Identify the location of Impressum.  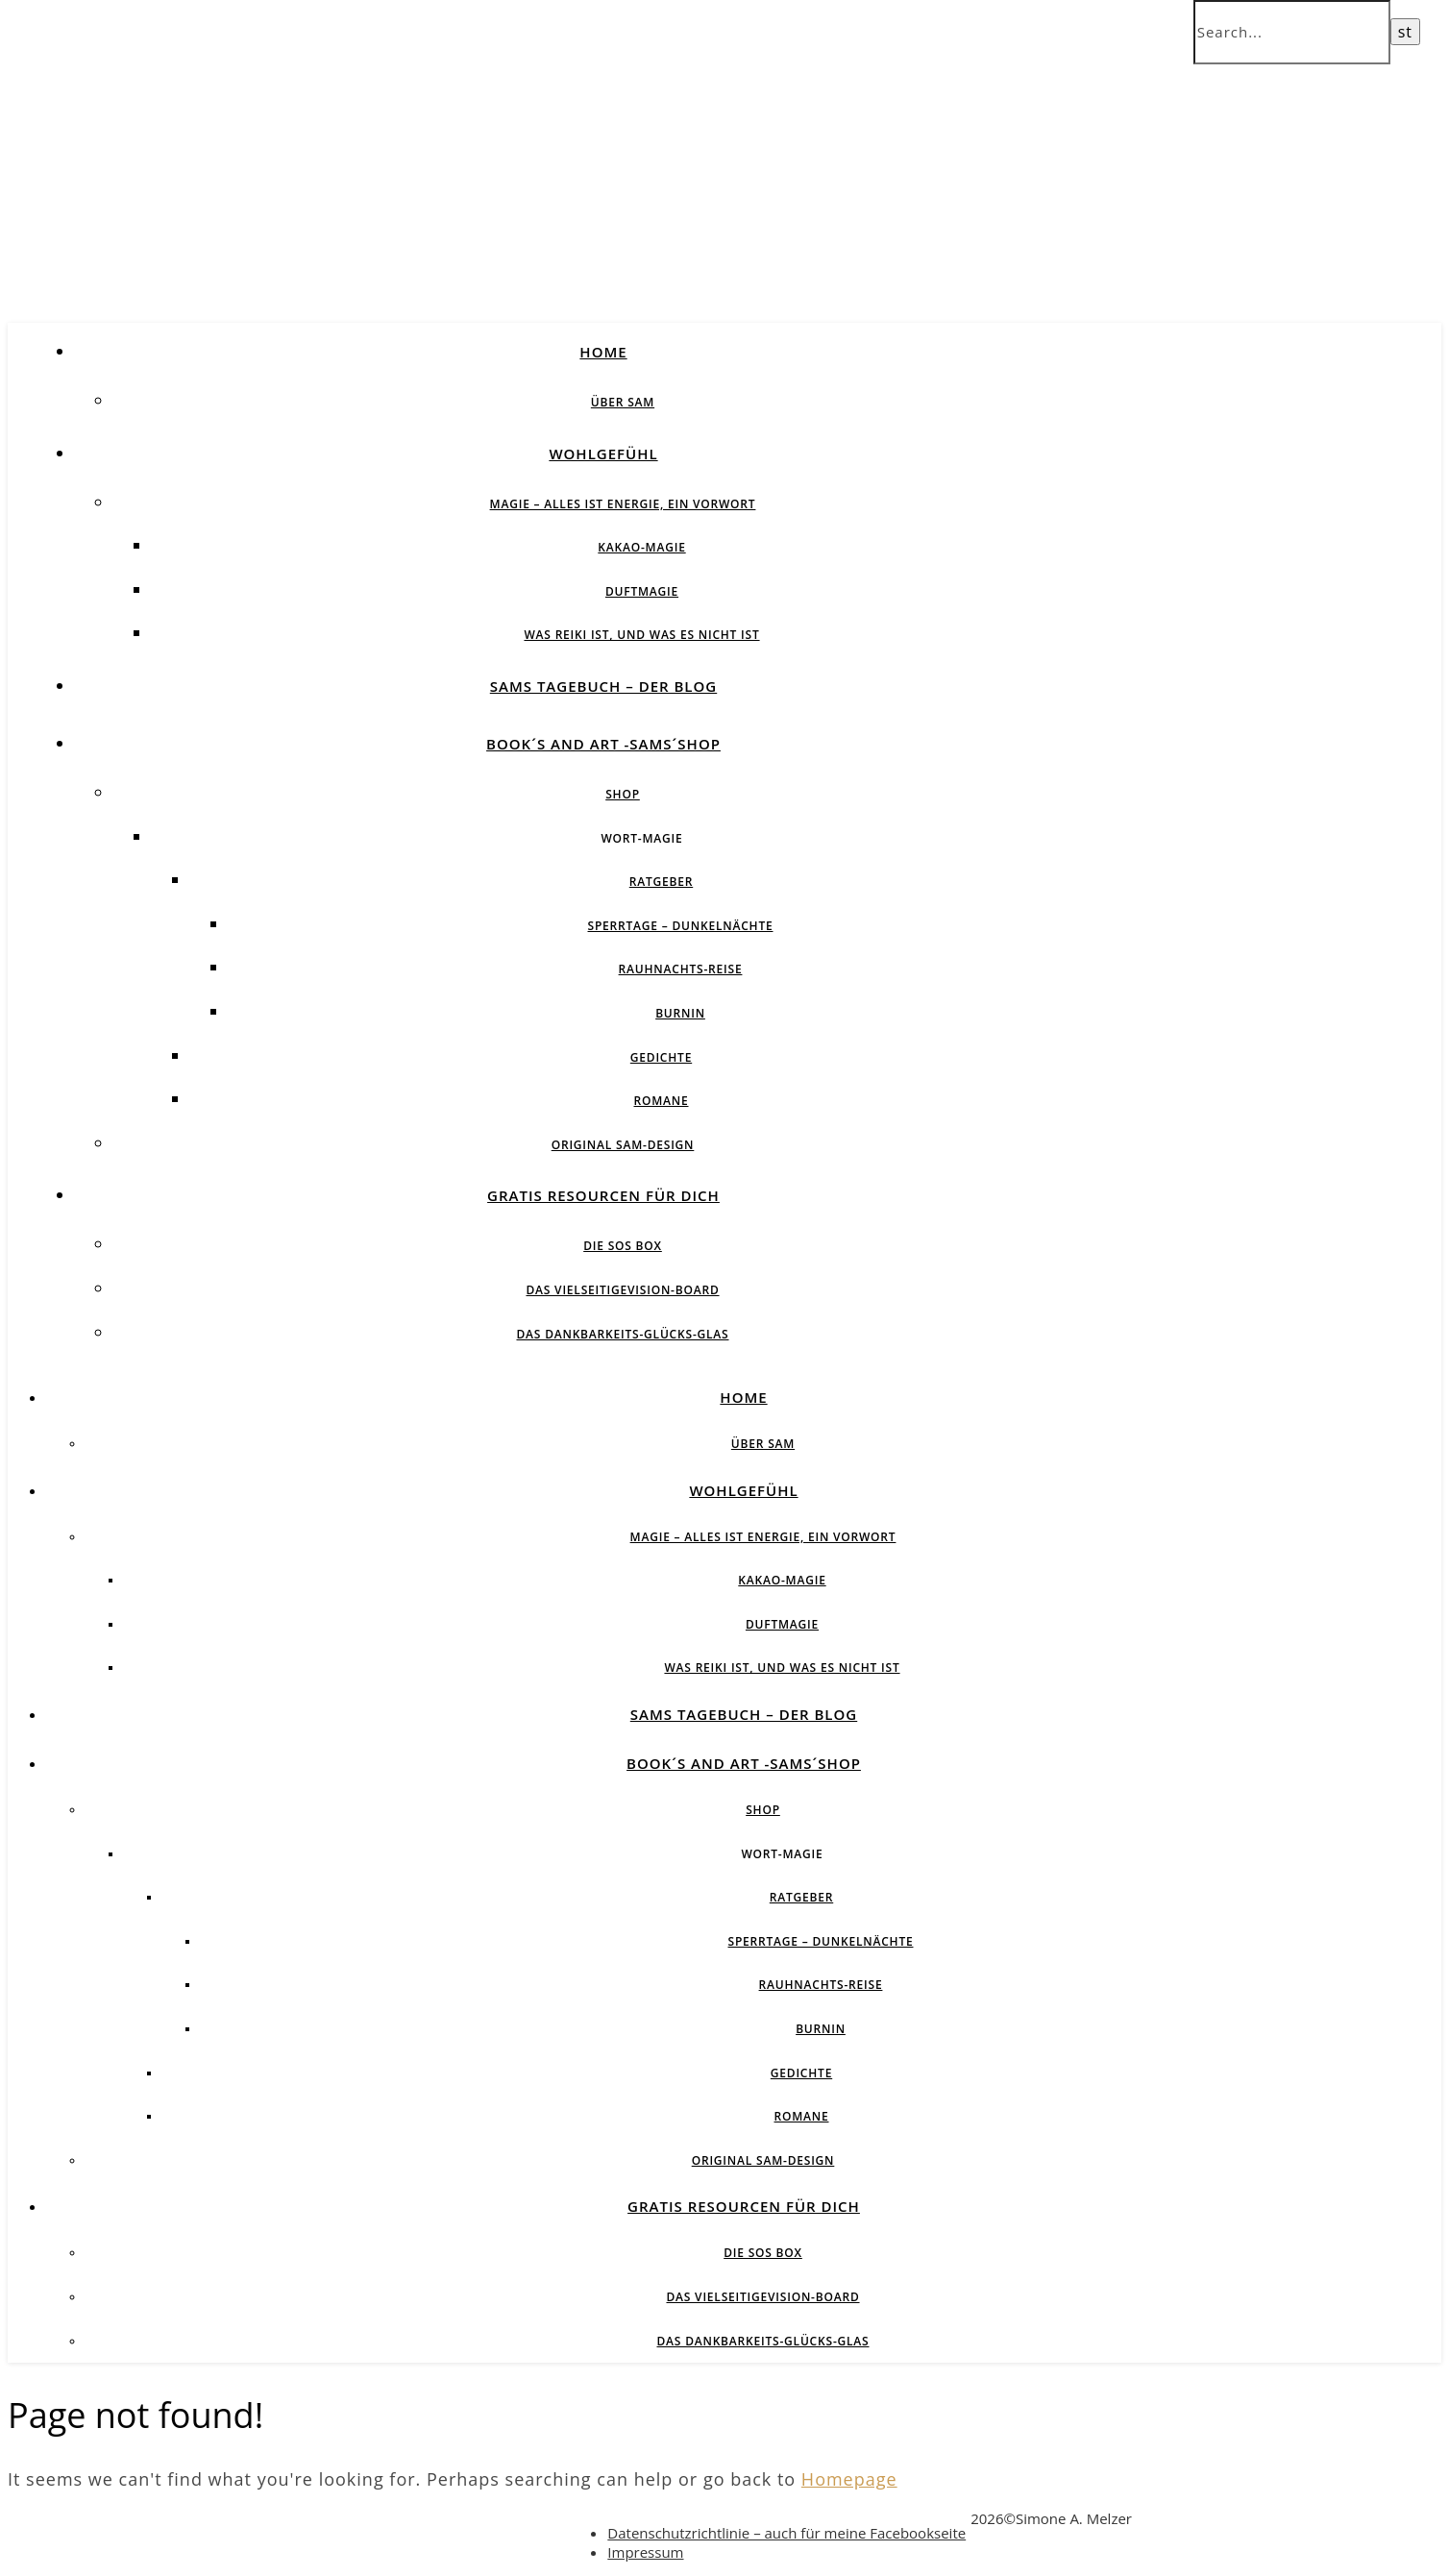
(645, 2552).